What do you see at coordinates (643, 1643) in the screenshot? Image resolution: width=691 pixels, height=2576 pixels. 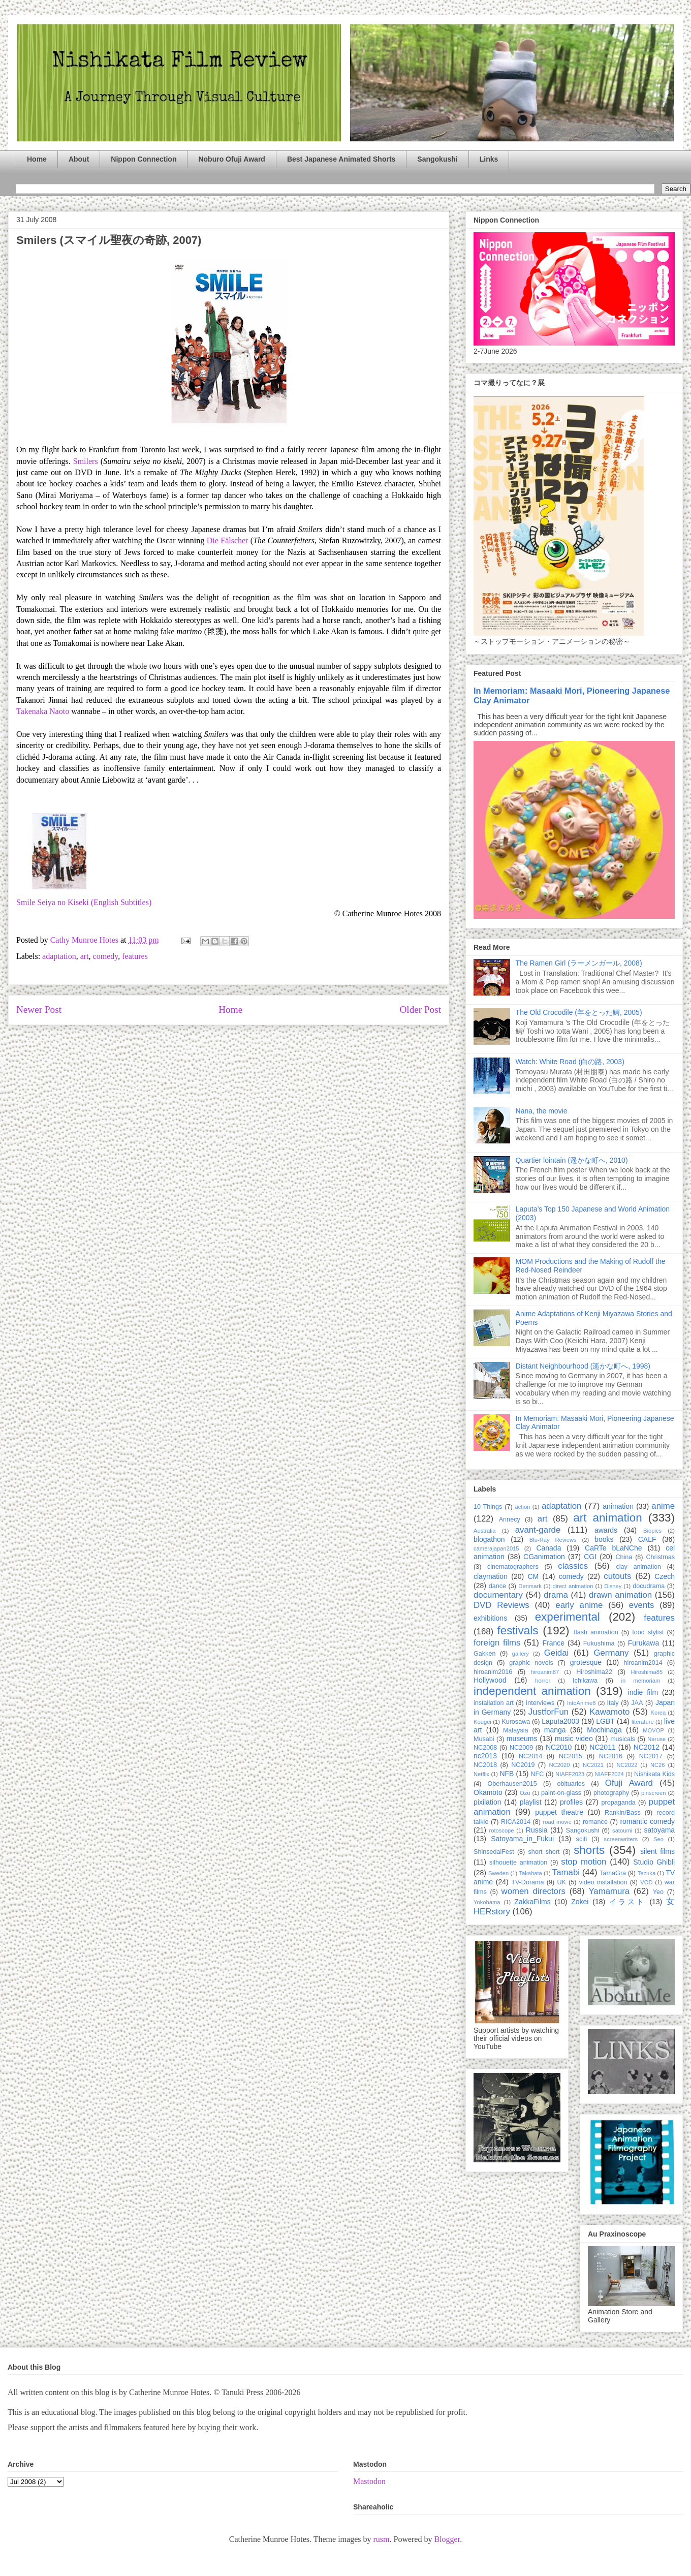 I see `Furukawa` at bounding box center [643, 1643].